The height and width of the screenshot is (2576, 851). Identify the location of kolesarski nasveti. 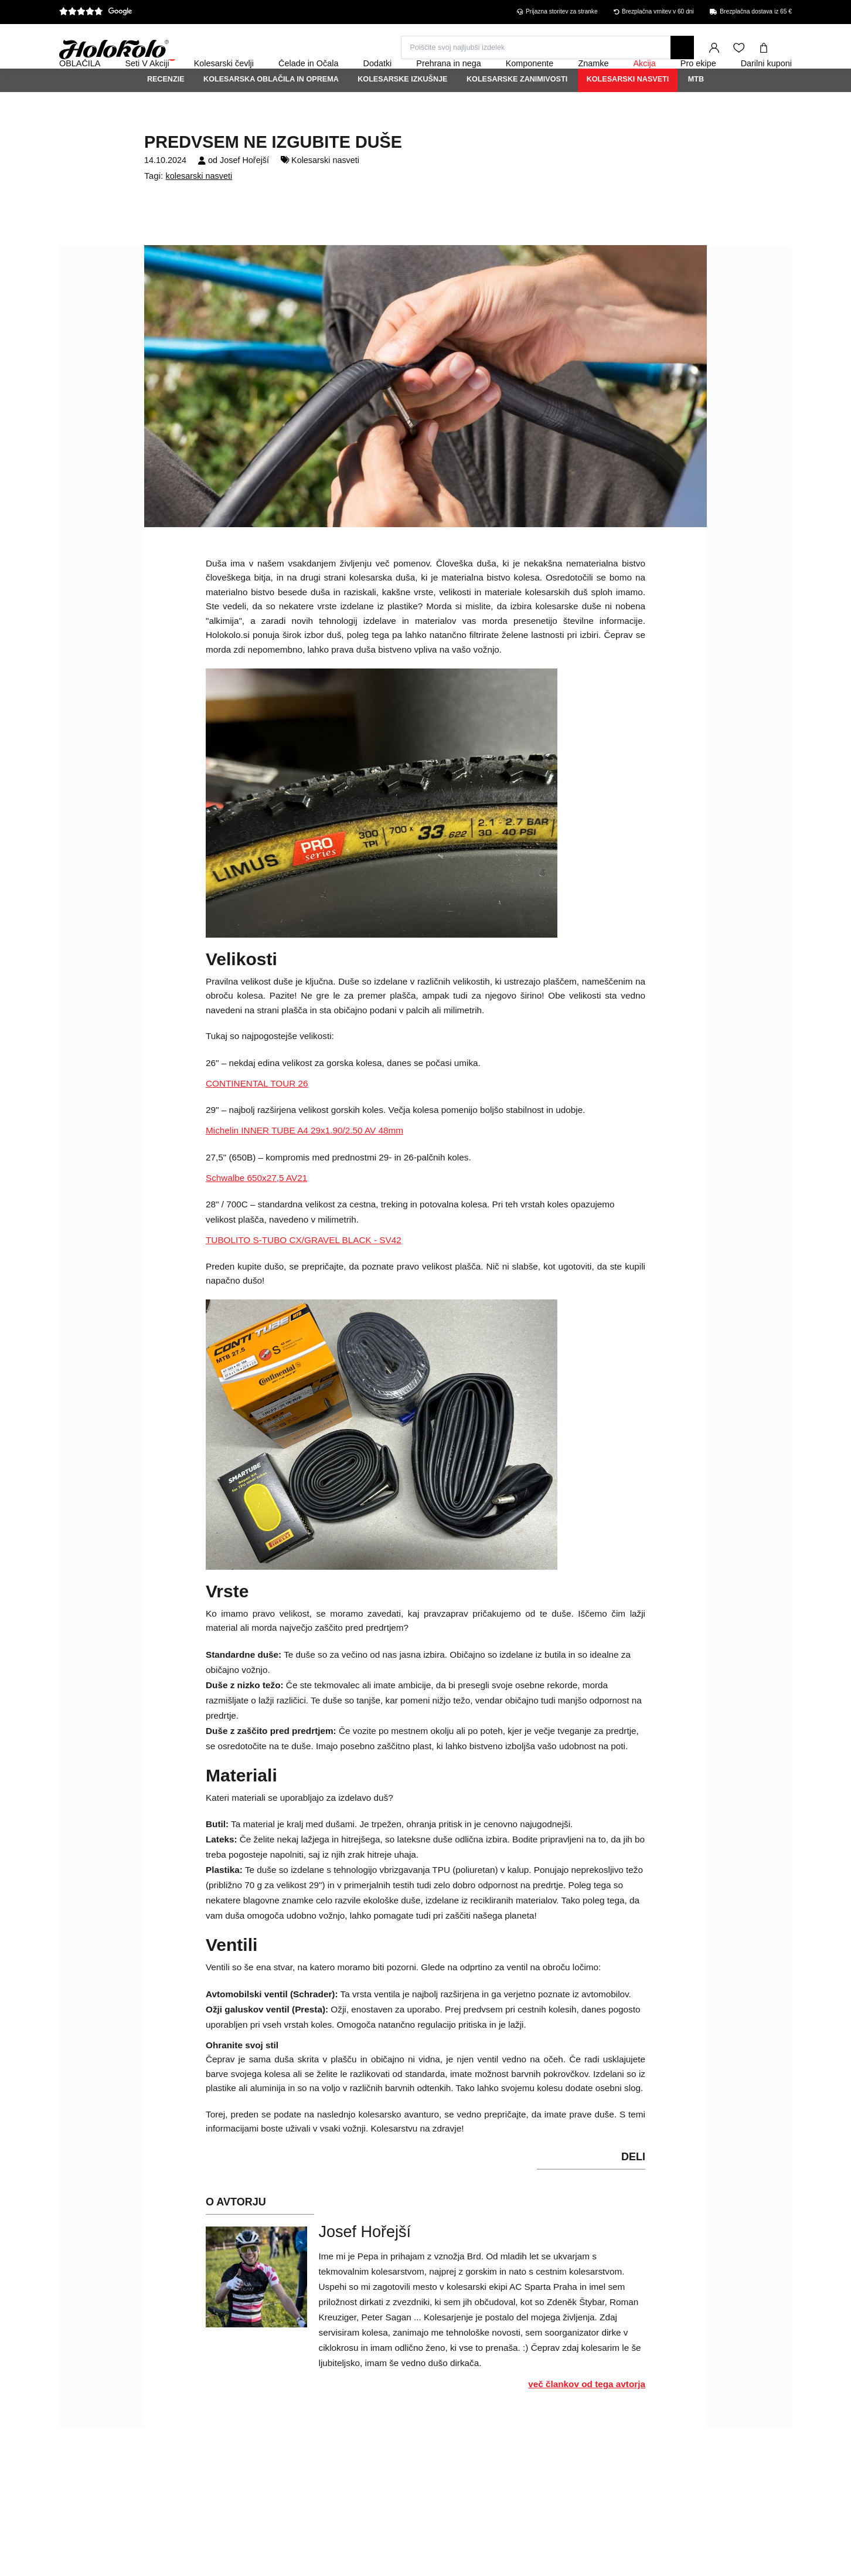
(199, 207).